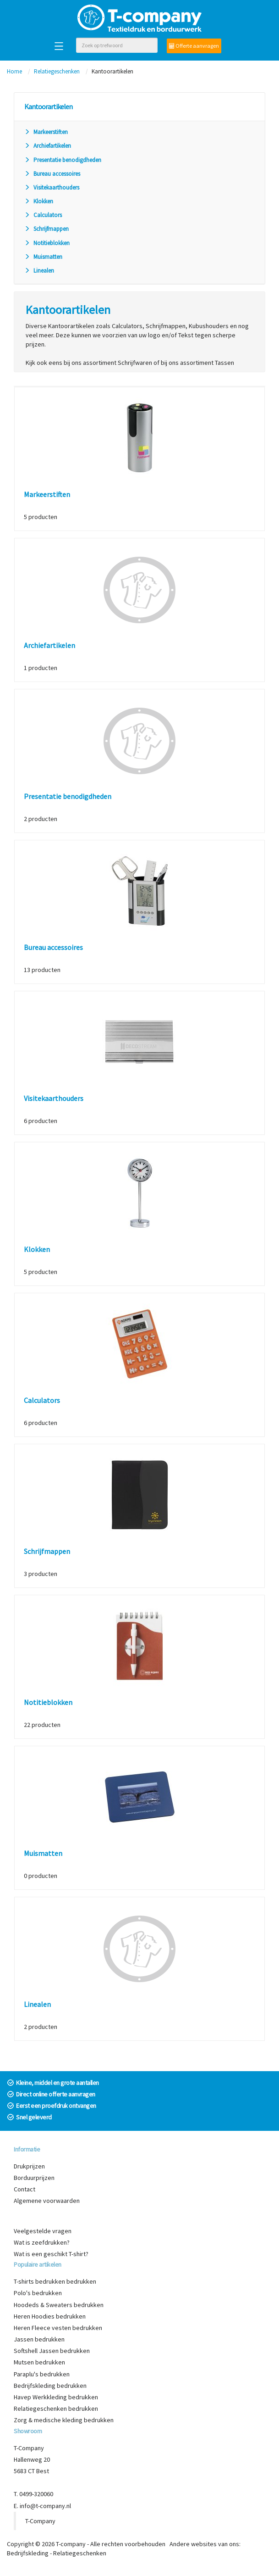 The image size is (279, 2576). What do you see at coordinates (50, 2316) in the screenshot?
I see `Heren Hoodies bedrukken` at bounding box center [50, 2316].